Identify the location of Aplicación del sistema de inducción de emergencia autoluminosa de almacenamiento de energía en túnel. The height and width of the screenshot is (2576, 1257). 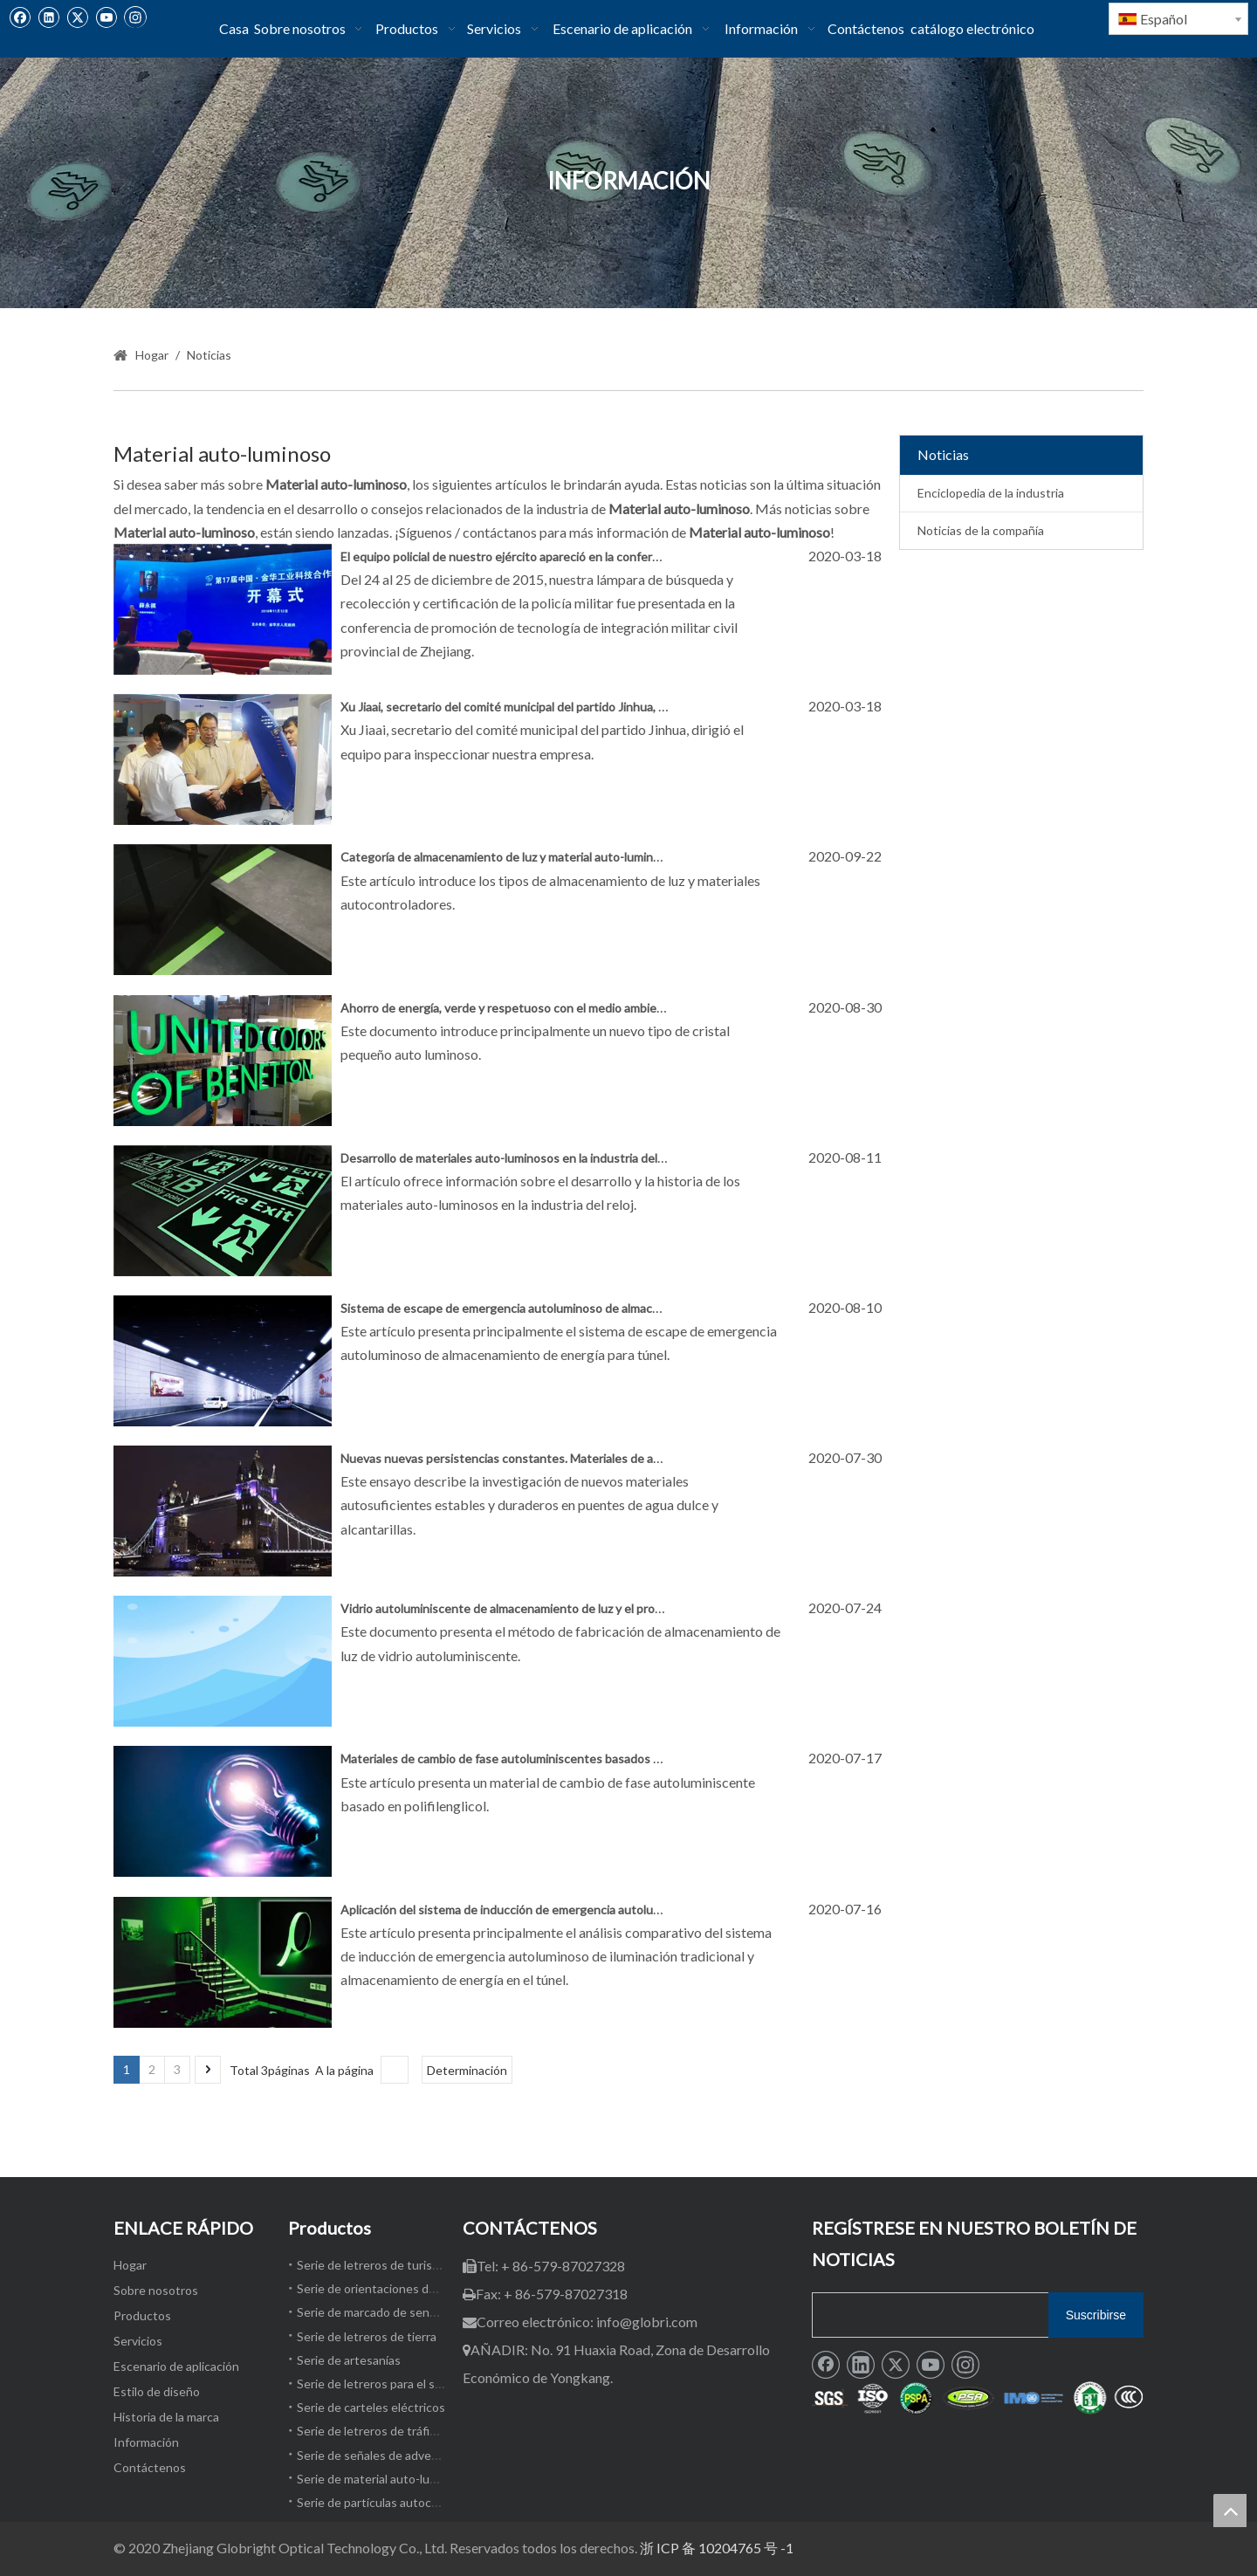
(624, 1909).